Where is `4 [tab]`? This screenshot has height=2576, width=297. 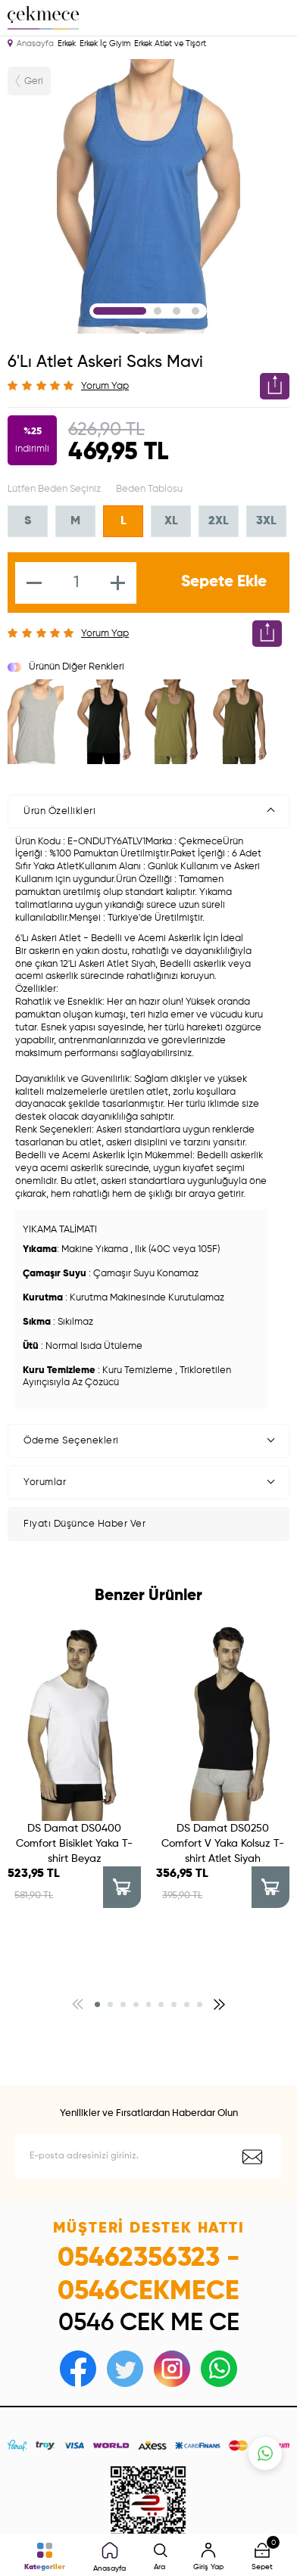 4 [tab] is located at coordinates (195, 311).